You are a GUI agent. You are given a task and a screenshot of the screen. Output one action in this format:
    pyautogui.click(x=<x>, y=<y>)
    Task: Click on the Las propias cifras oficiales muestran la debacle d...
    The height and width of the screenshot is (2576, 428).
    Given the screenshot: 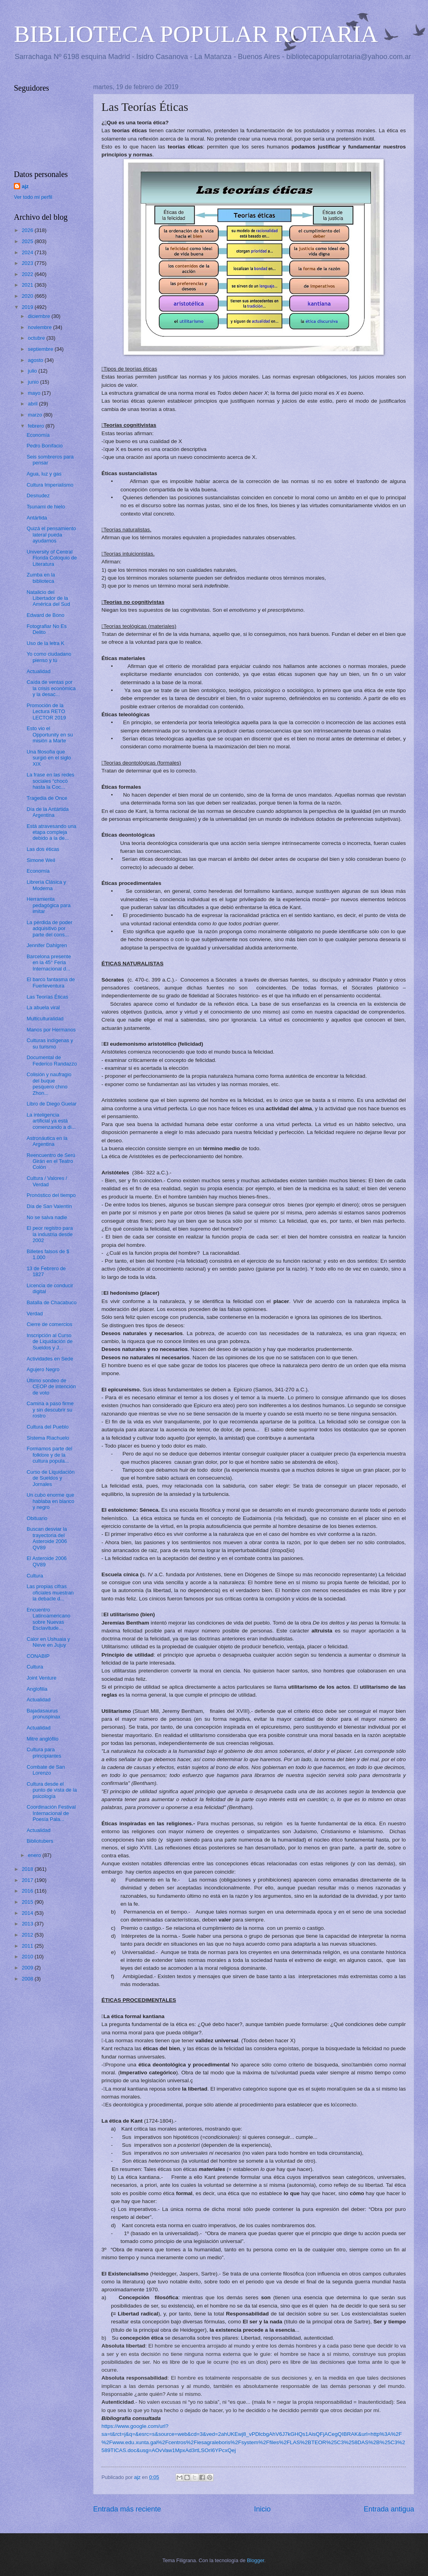 What is the action you would take?
    pyautogui.click(x=50, y=1592)
    